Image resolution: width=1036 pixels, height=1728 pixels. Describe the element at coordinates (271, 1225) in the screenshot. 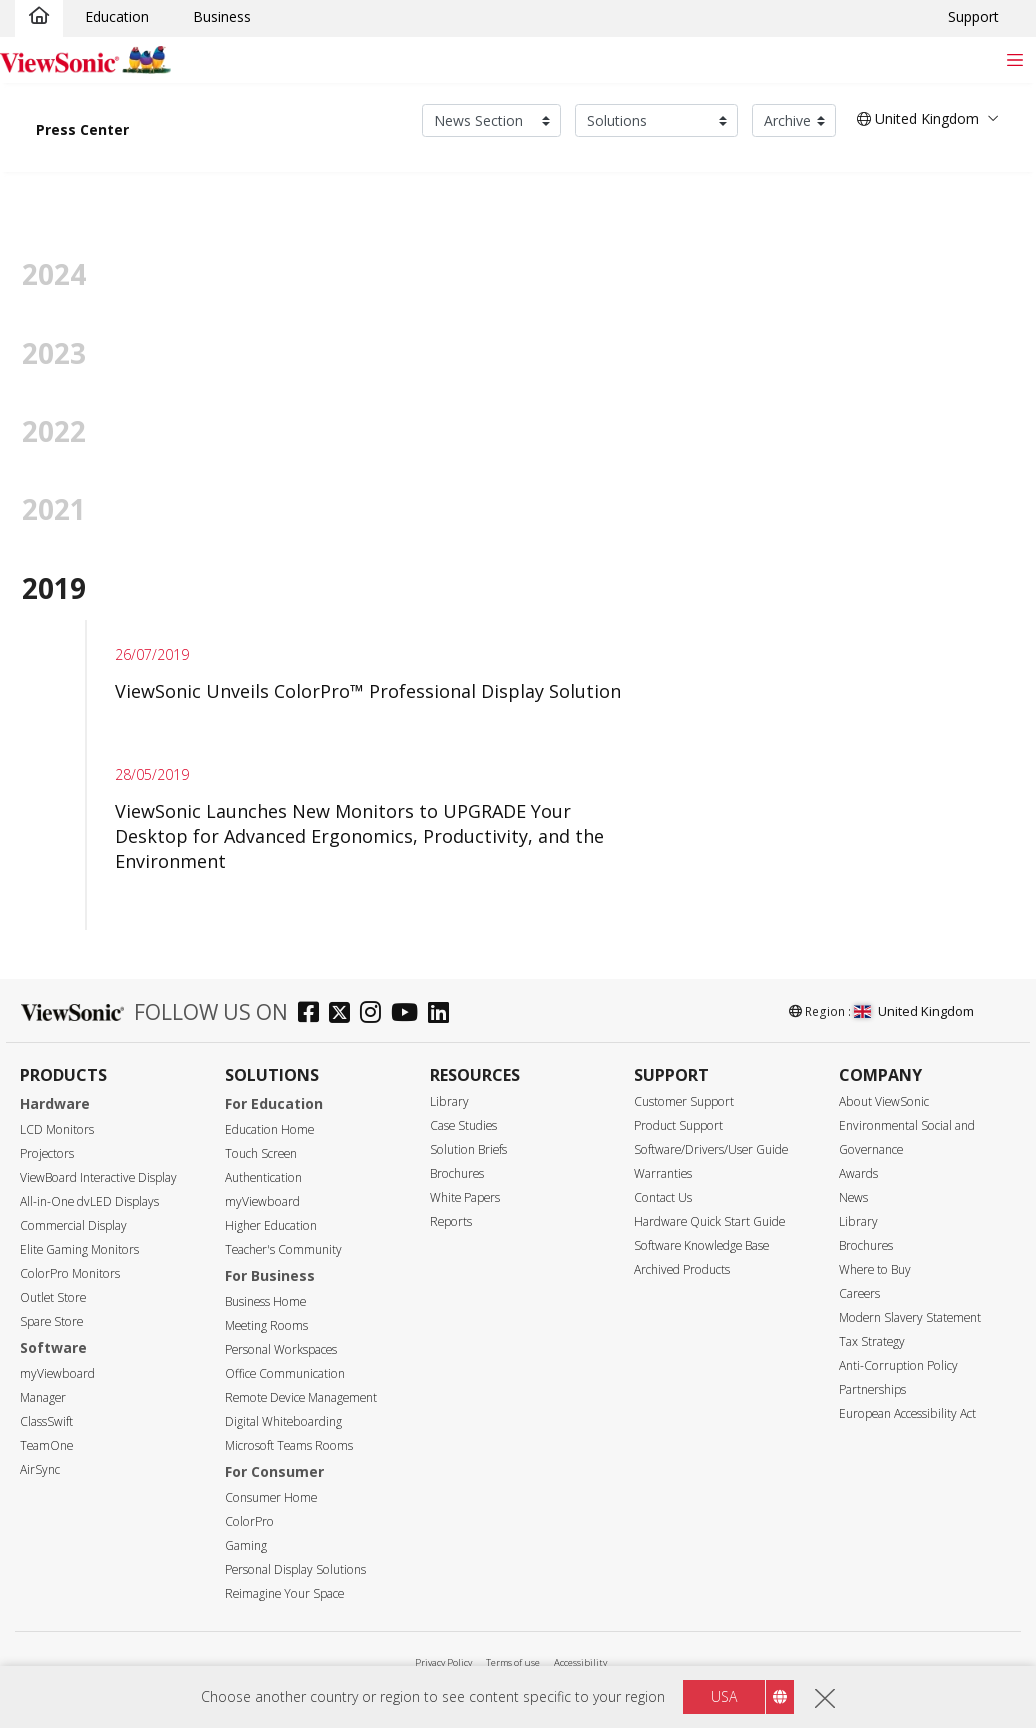

I see `Higher Education` at that location.